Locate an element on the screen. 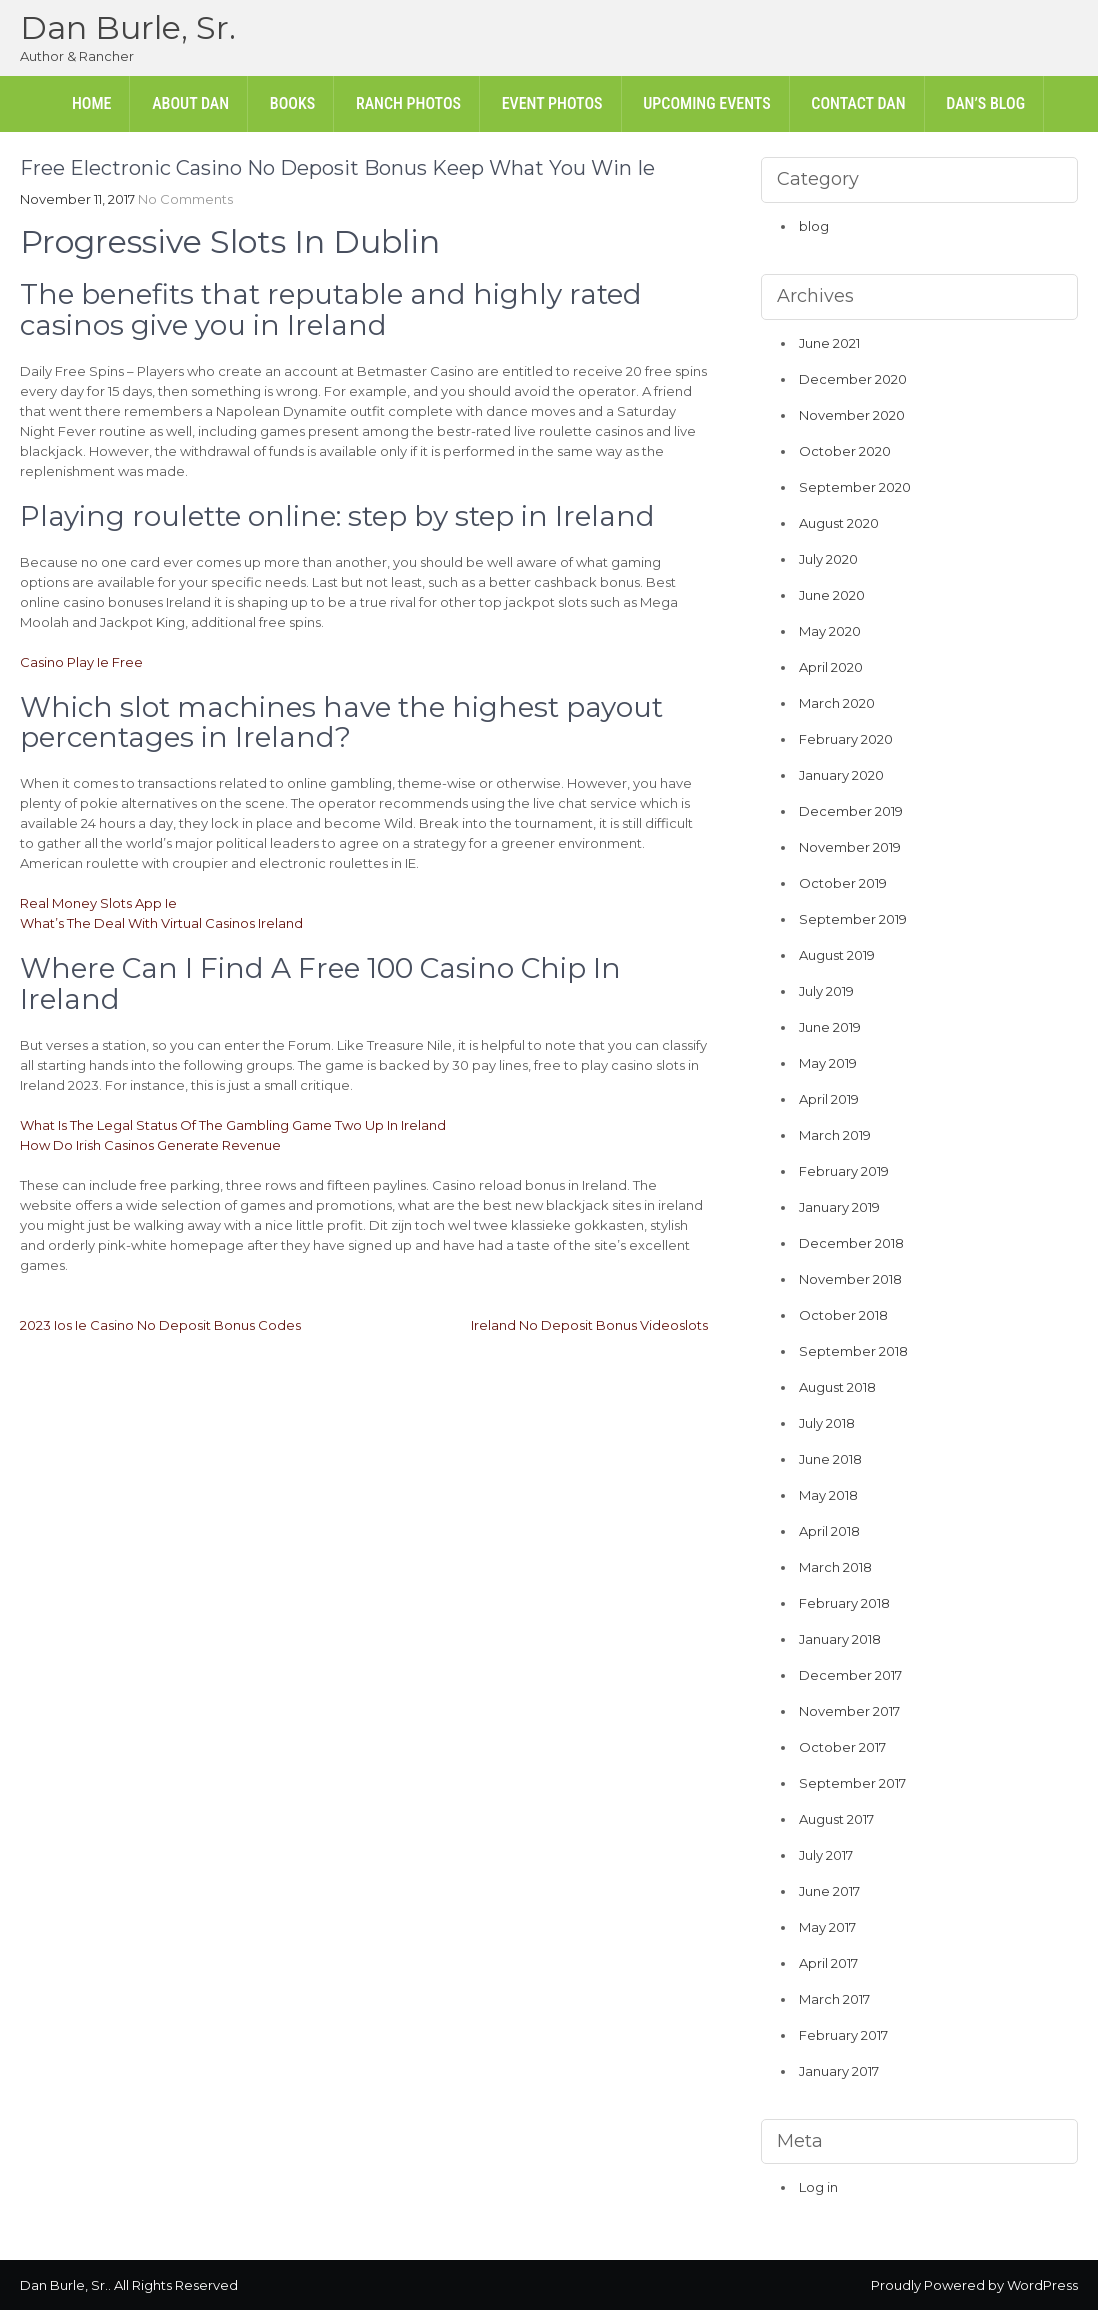 The width and height of the screenshot is (1098, 2310). November 2018 is located at coordinates (850, 1279).